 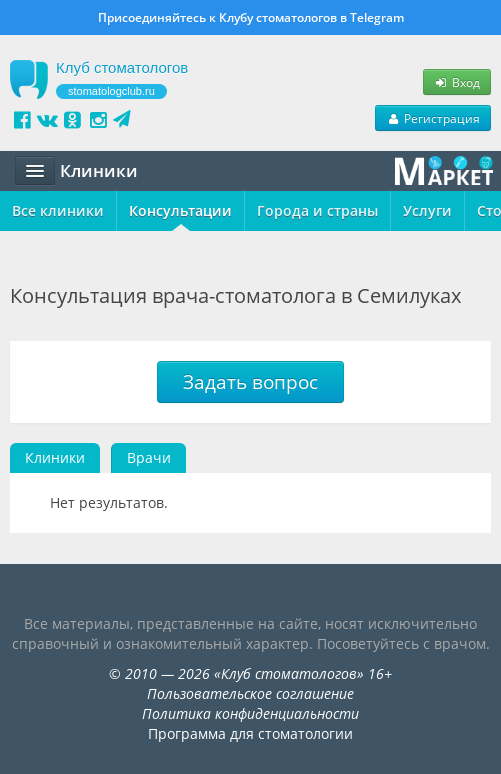 I want to click on Политика конфиденциальности, so click(x=250, y=713).